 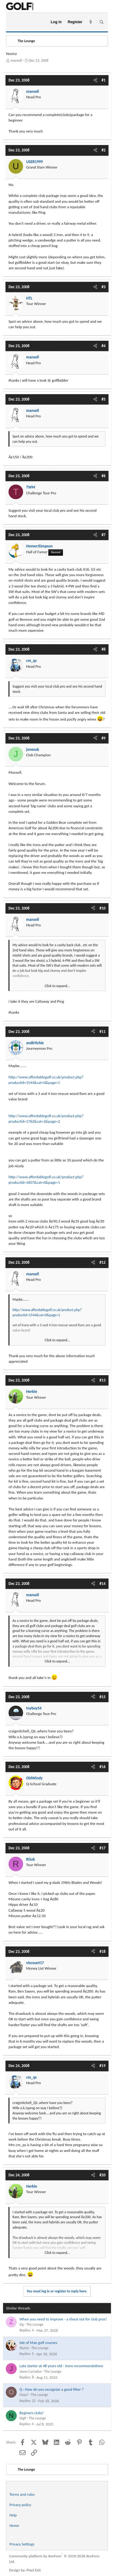 What do you see at coordinates (16, 60) in the screenshot?
I see `mansell` at bounding box center [16, 60].